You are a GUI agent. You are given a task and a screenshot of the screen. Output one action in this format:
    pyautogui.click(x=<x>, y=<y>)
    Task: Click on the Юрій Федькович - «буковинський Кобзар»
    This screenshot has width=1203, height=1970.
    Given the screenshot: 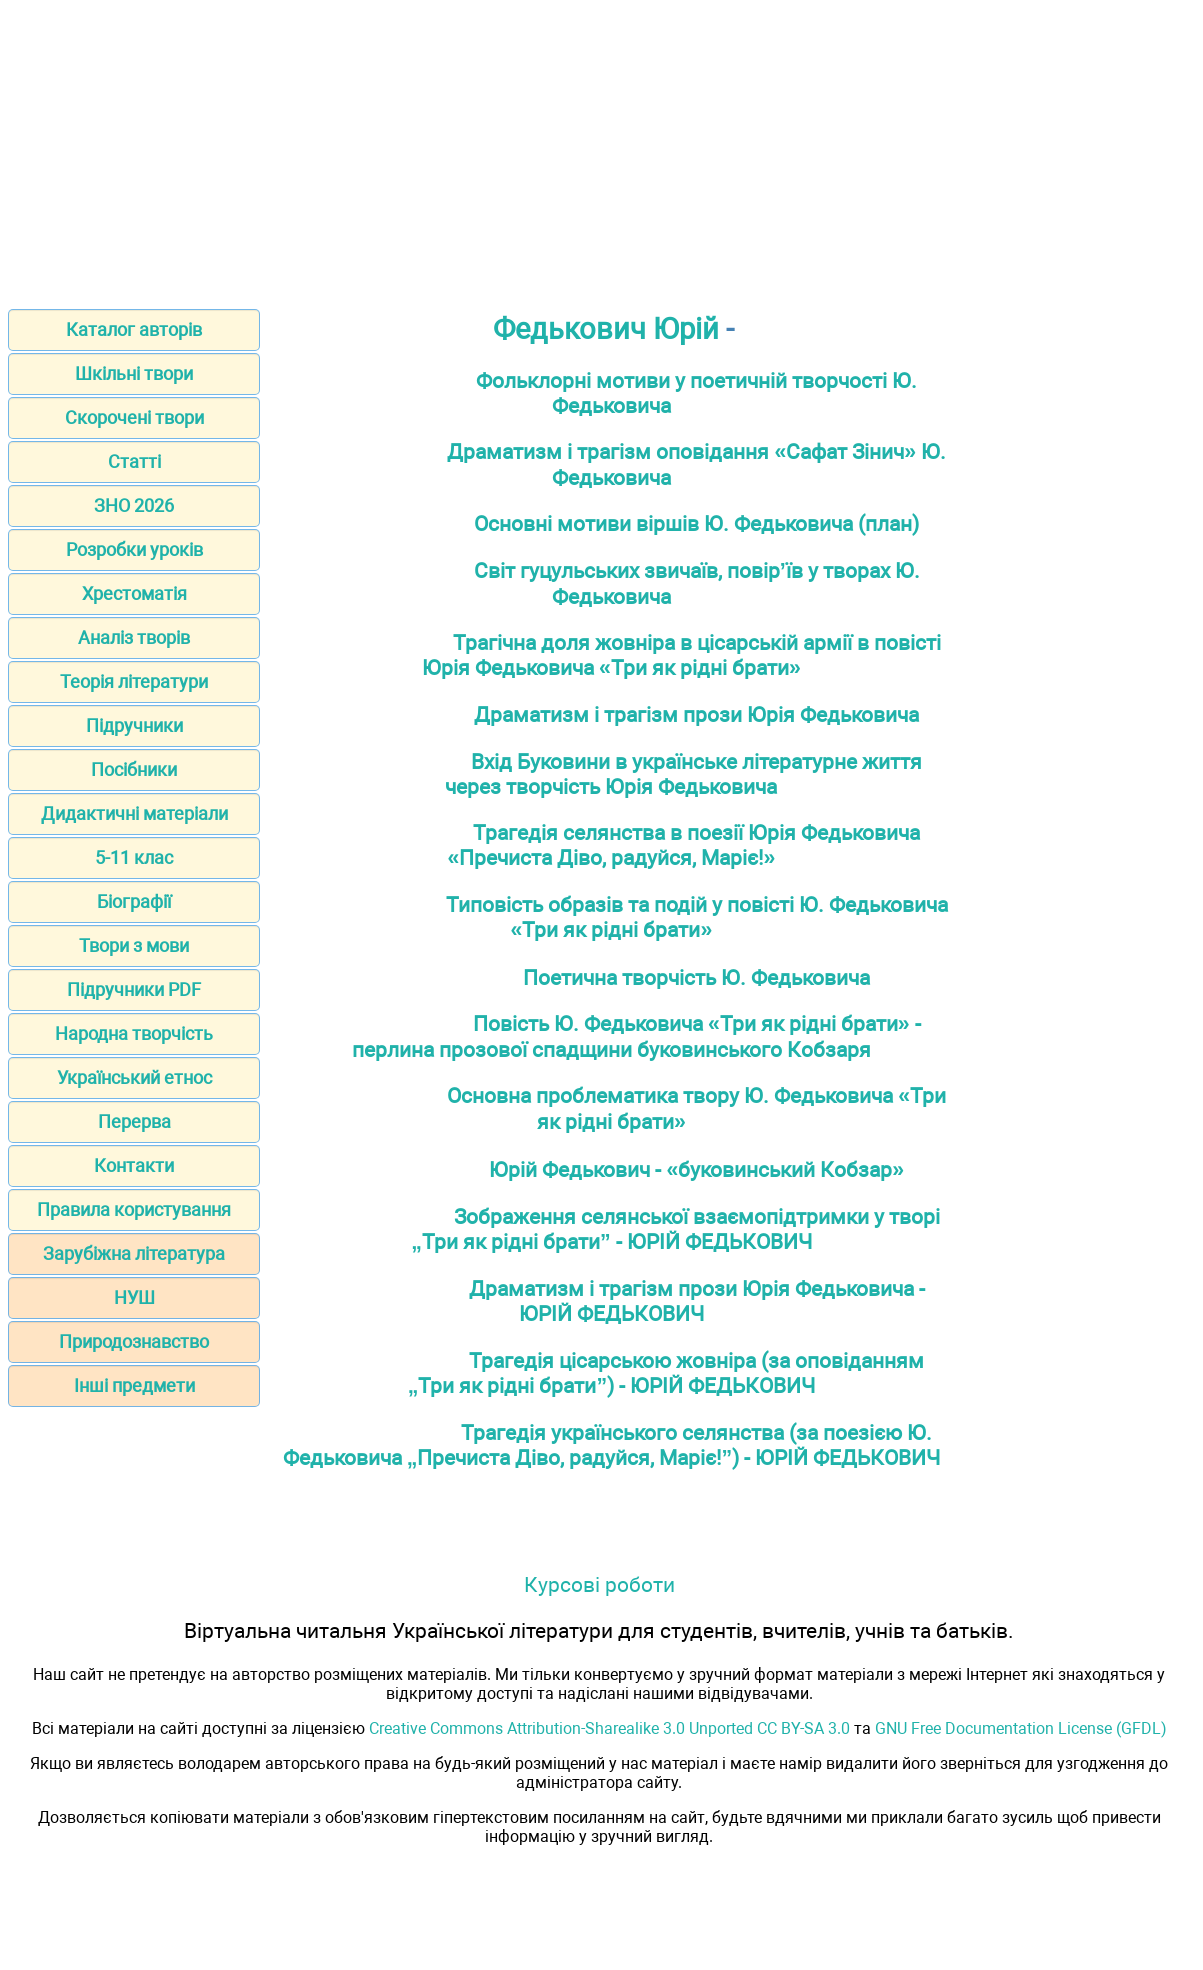 What is the action you would take?
    pyautogui.click(x=696, y=1169)
    